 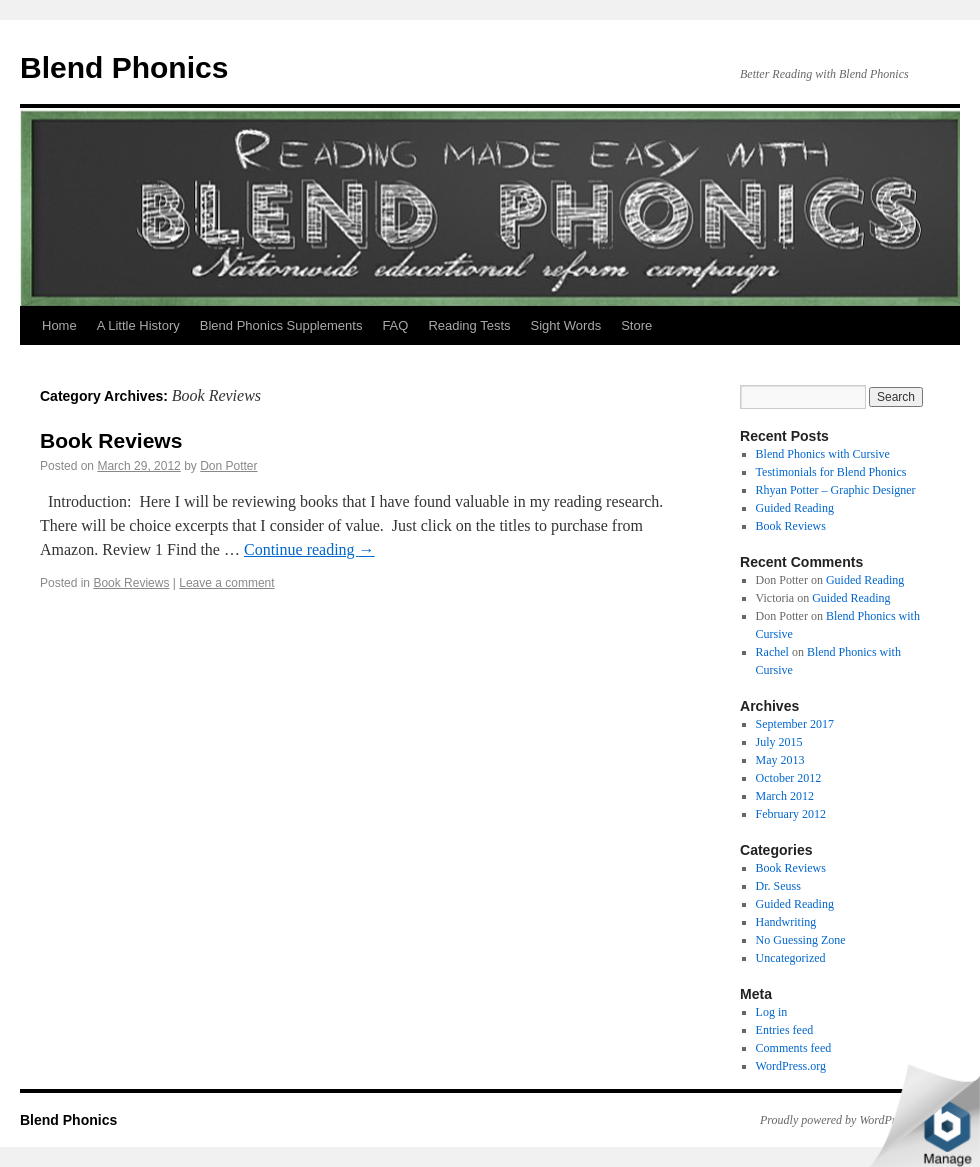 What do you see at coordinates (785, 796) in the screenshot?
I see `March 2012` at bounding box center [785, 796].